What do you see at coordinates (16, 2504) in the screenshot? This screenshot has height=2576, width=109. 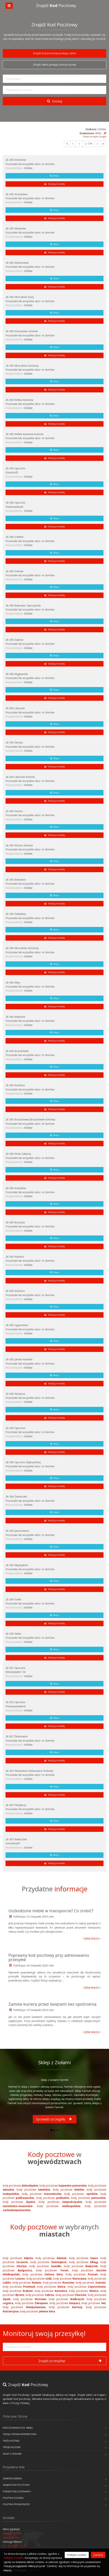 I see `Polityka prywatności` at bounding box center [16, 2504].